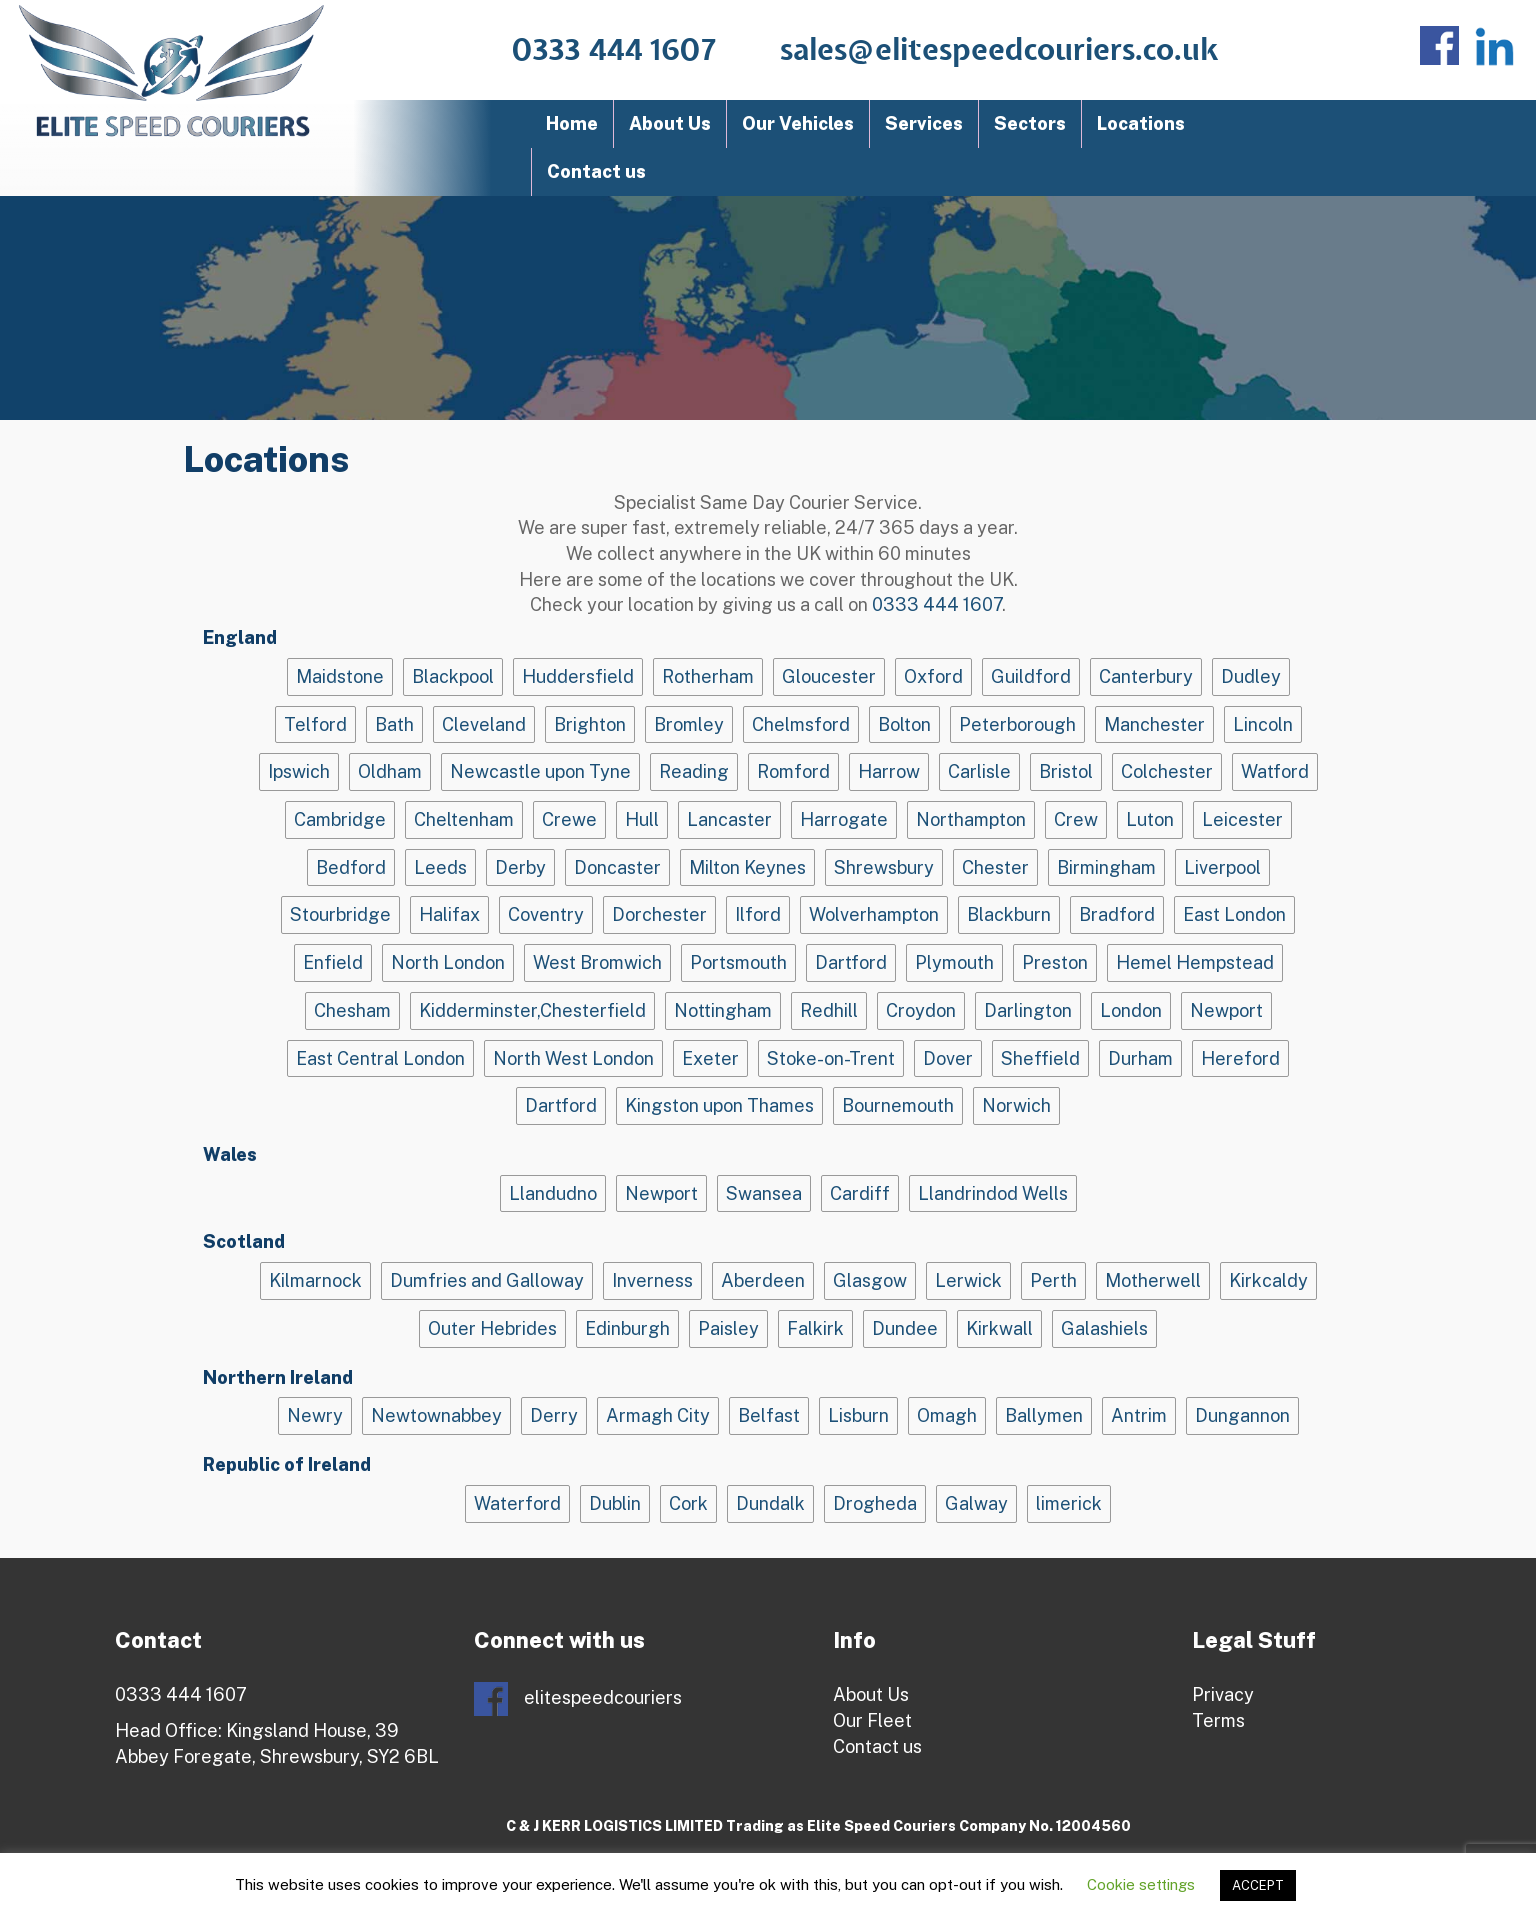 This screenshot has height=1918, width=1536. Describe the element at coordinates (1222, 867) in the screenshot. I see `Liverpool` at that location.